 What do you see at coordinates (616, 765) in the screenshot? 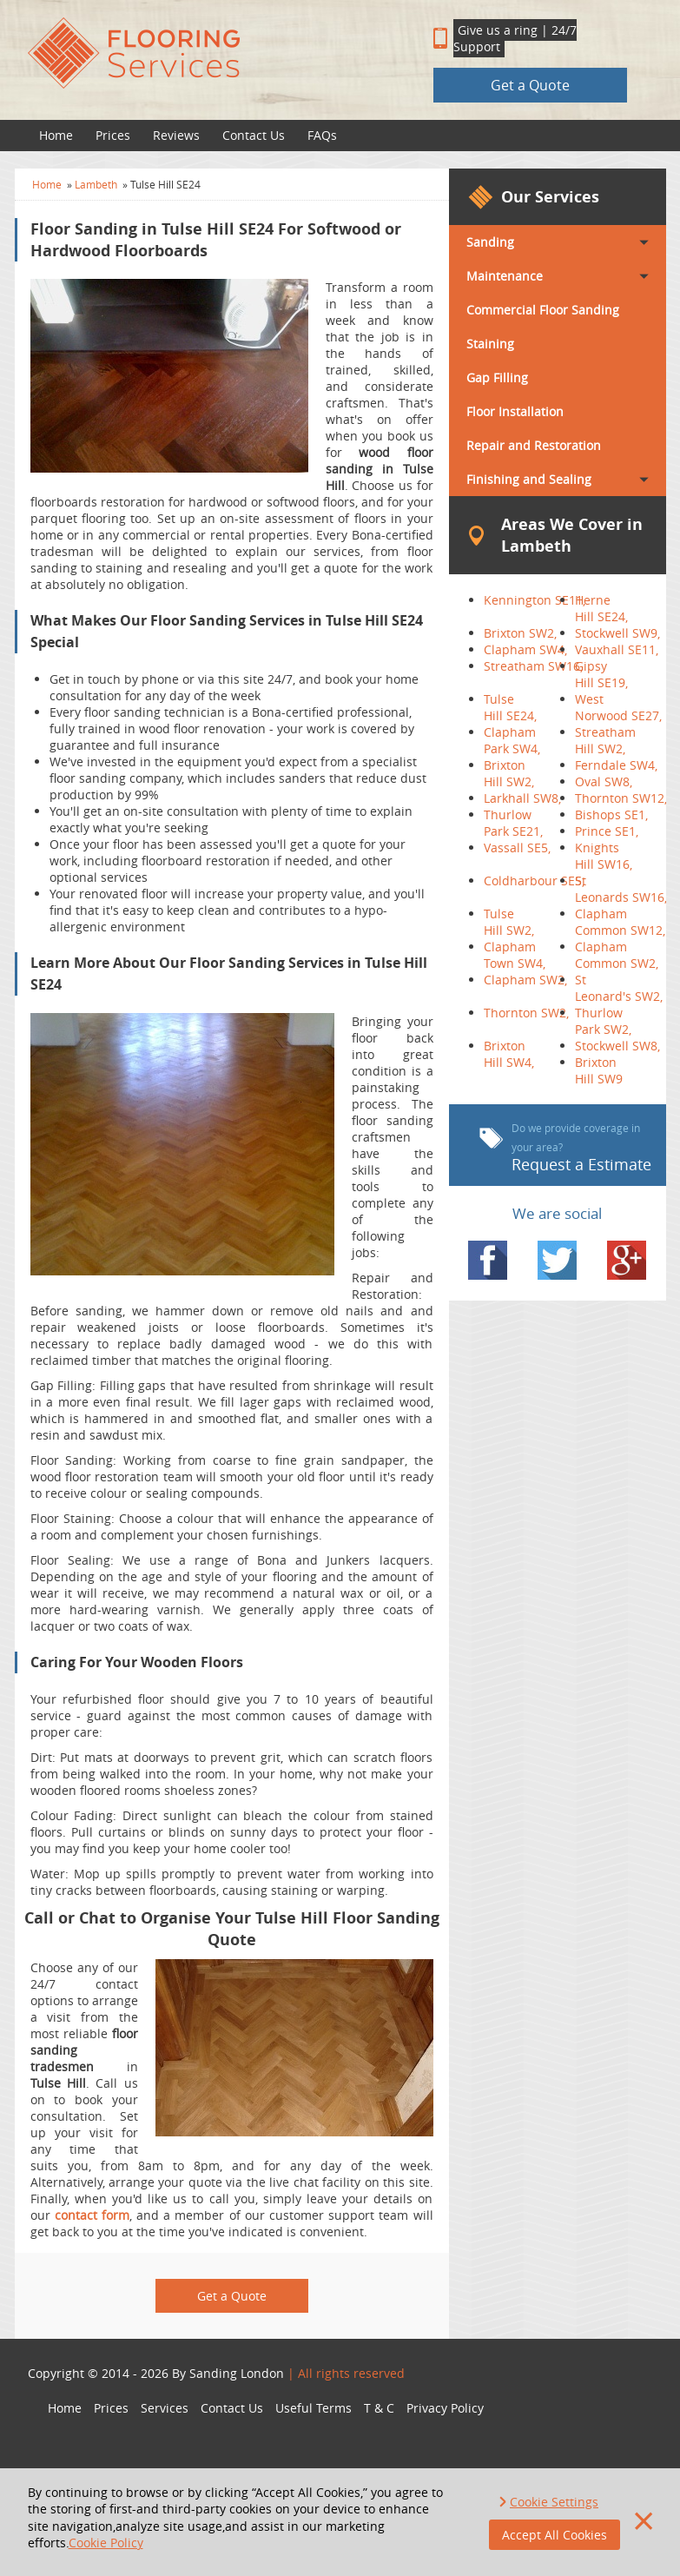
I see `Ferndale SW4,` at bounding box center [616, 765].